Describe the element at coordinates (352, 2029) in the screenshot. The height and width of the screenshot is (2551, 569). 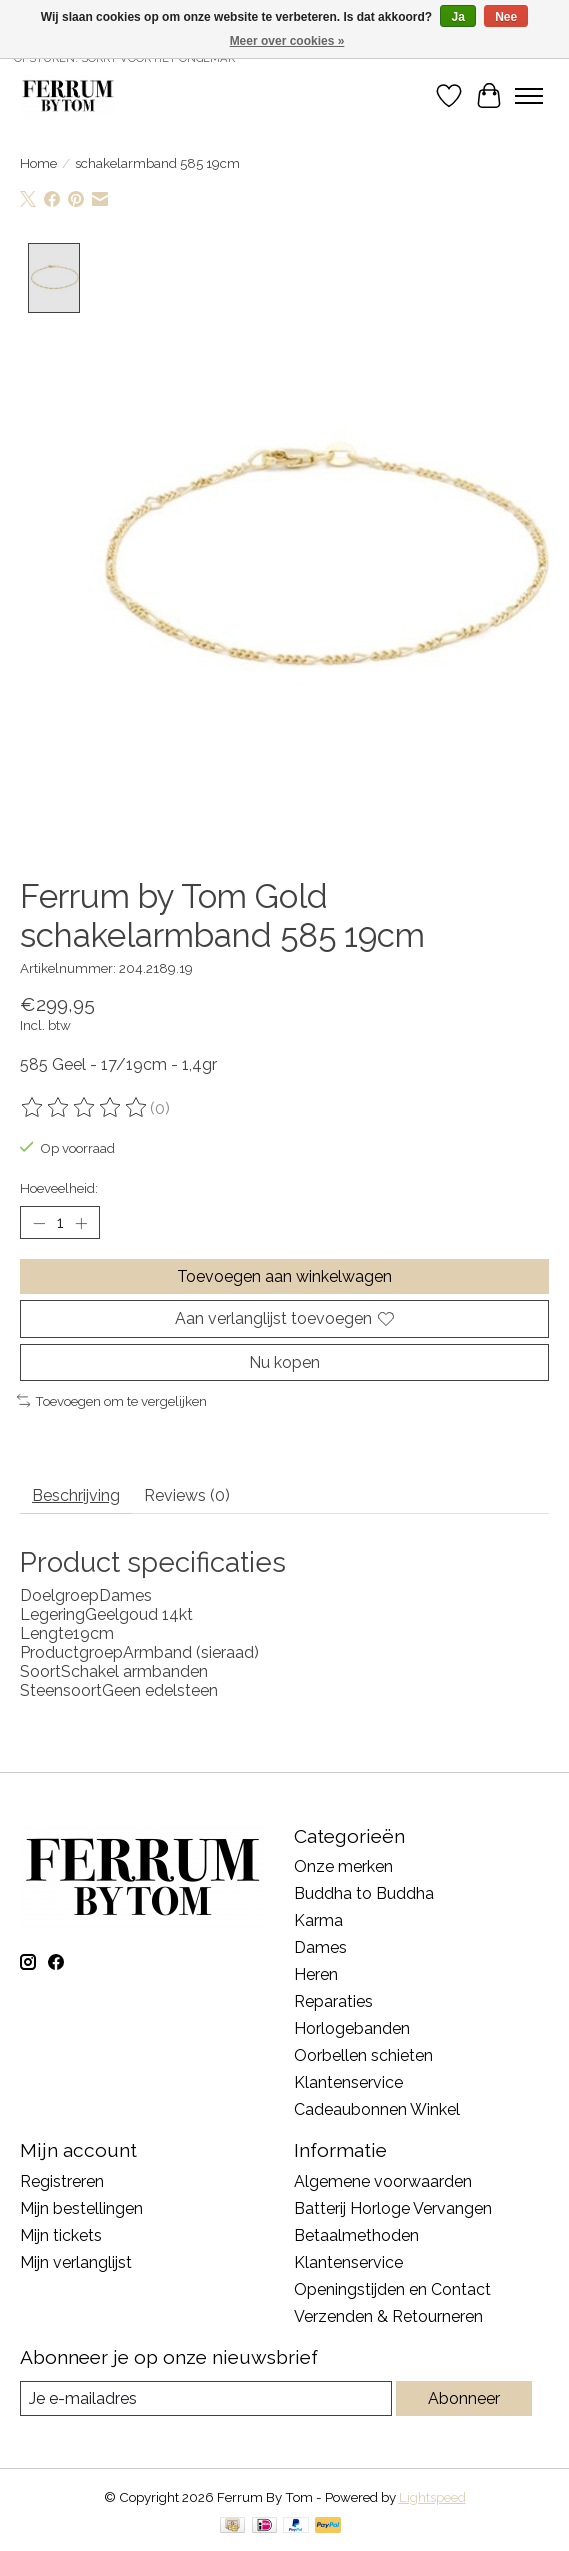
I see `Horlogebanden` at that location.